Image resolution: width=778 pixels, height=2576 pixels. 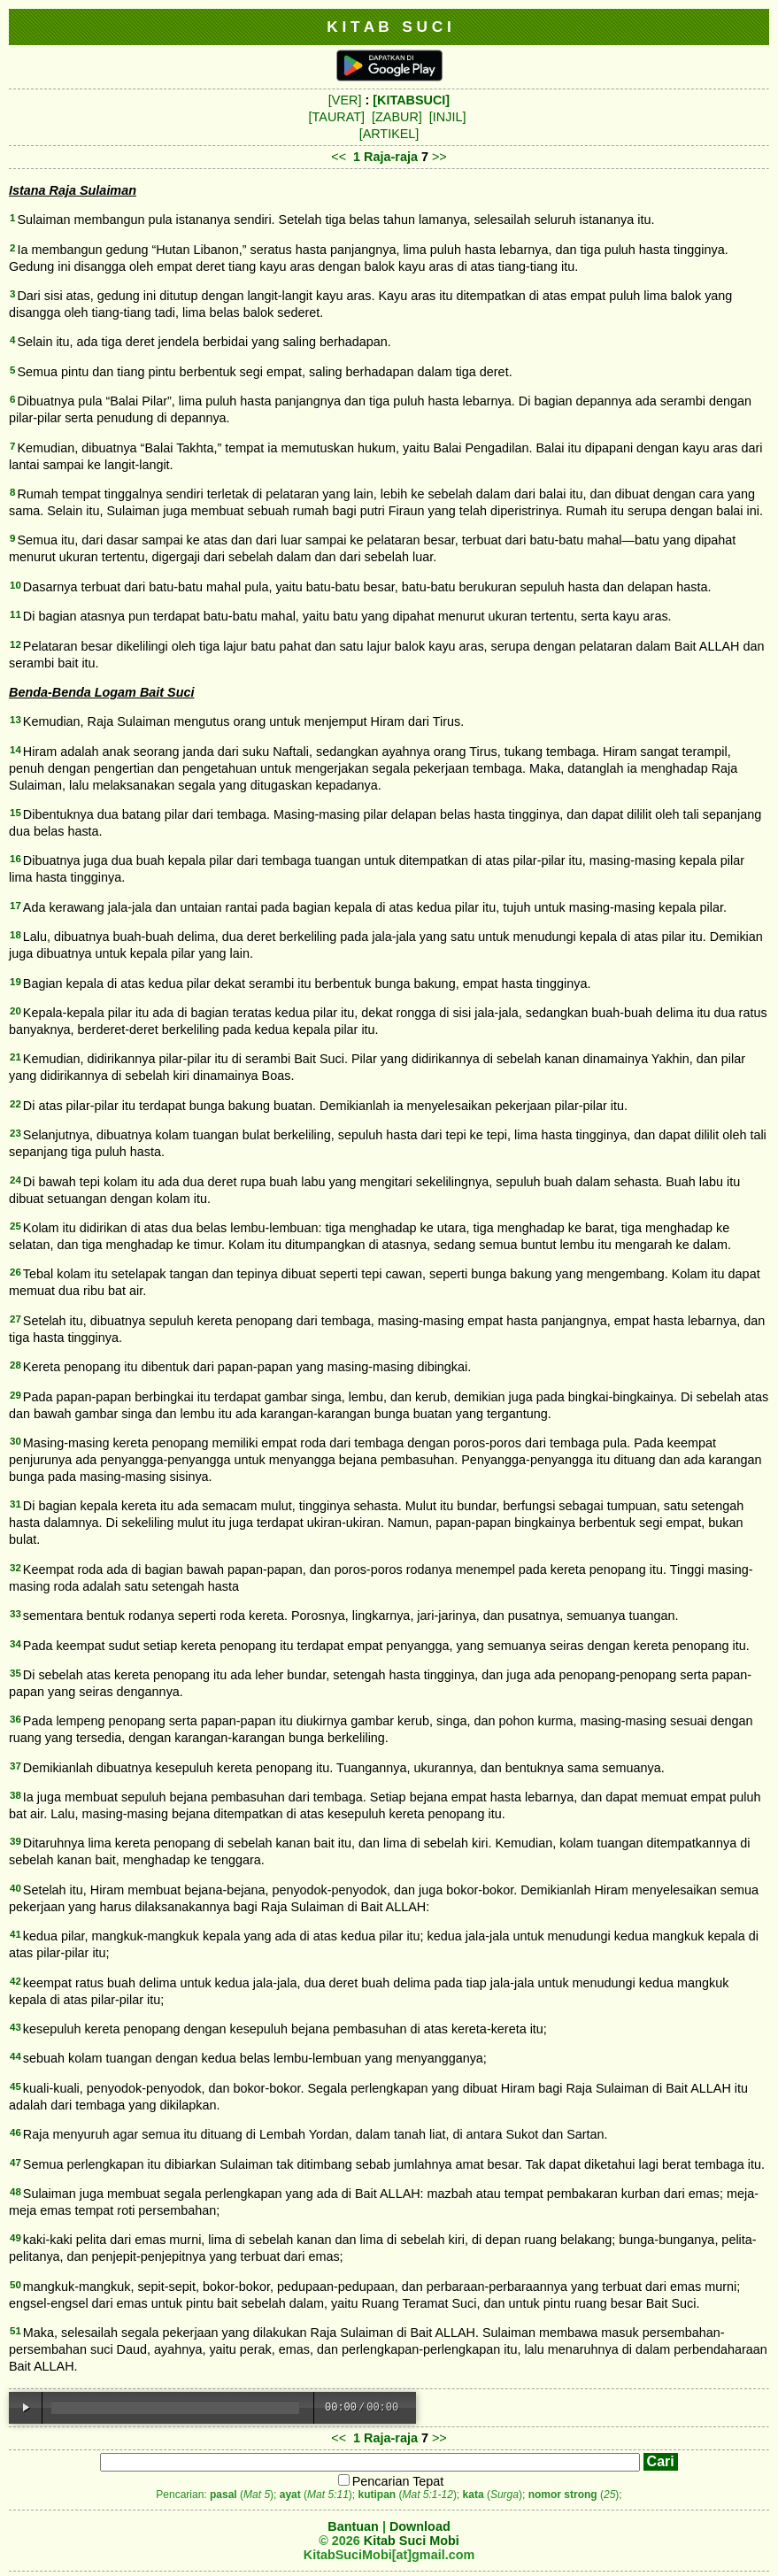 I want to click on 46, so click(x=15, y=2132).